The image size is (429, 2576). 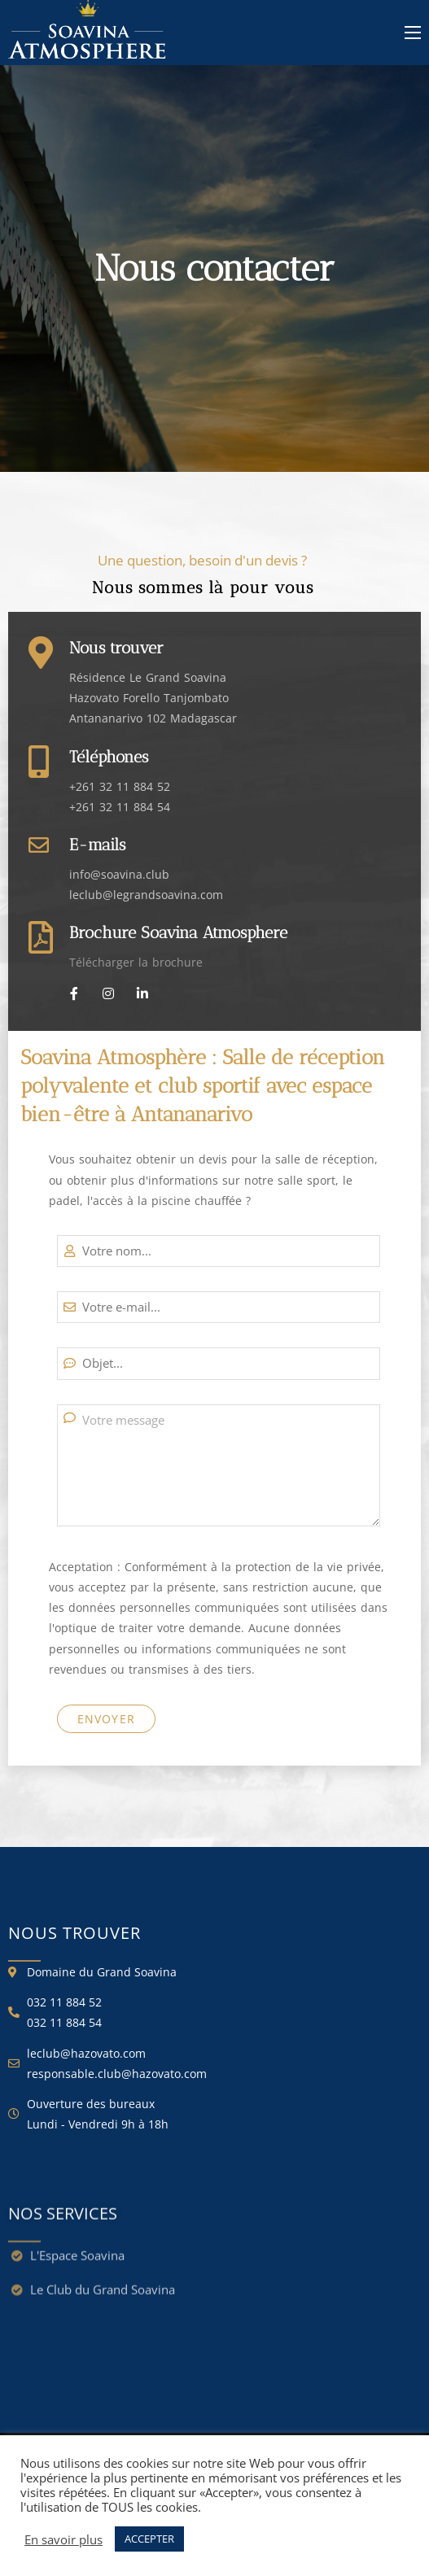 I want to click on ACCEPTER [button], so click(x=149, y=2538).